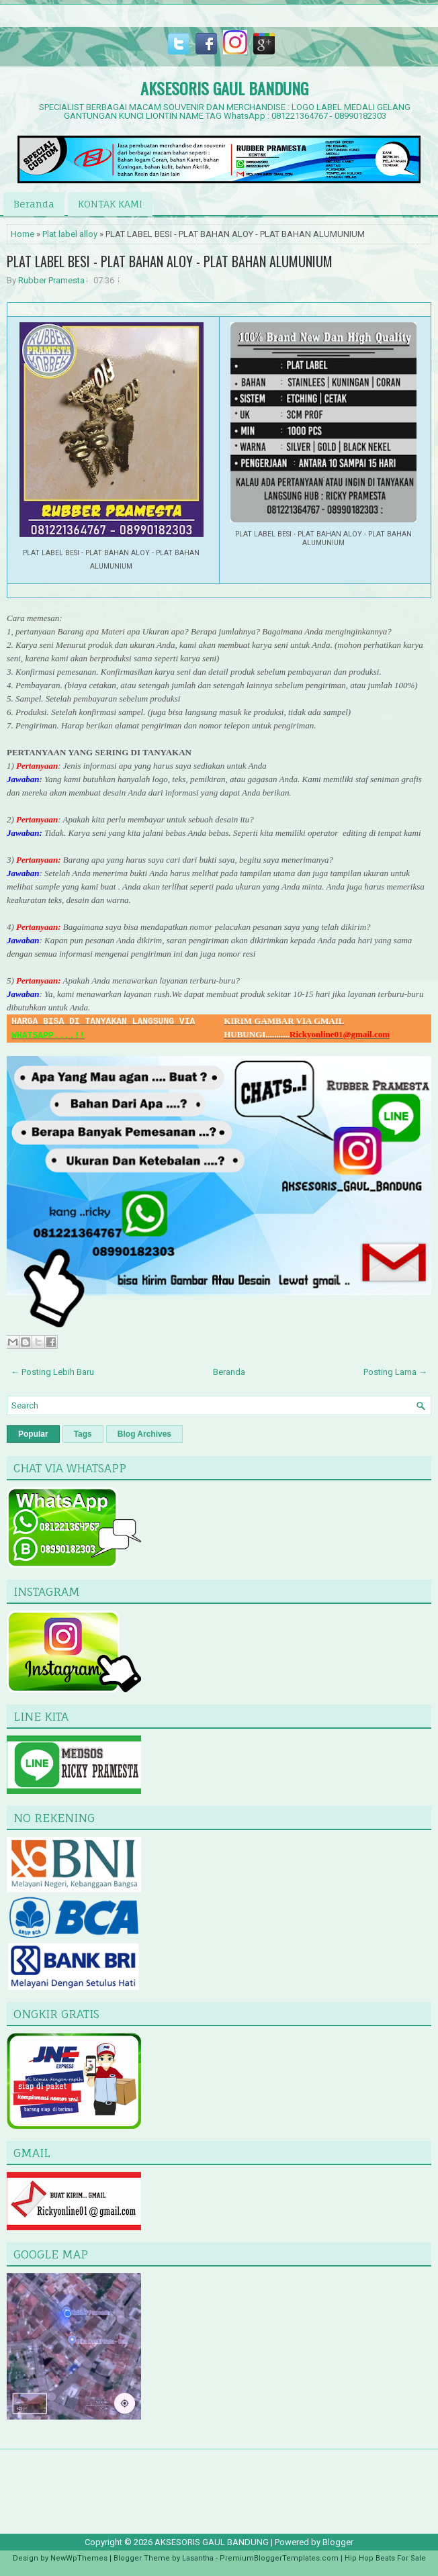 The width and height of the screenshot is (438, 2576). What do you see at coordinates (52, 1372) in the screenshot?
I see `← Posting Lebih Baru` at bounding box center [52, 1372].